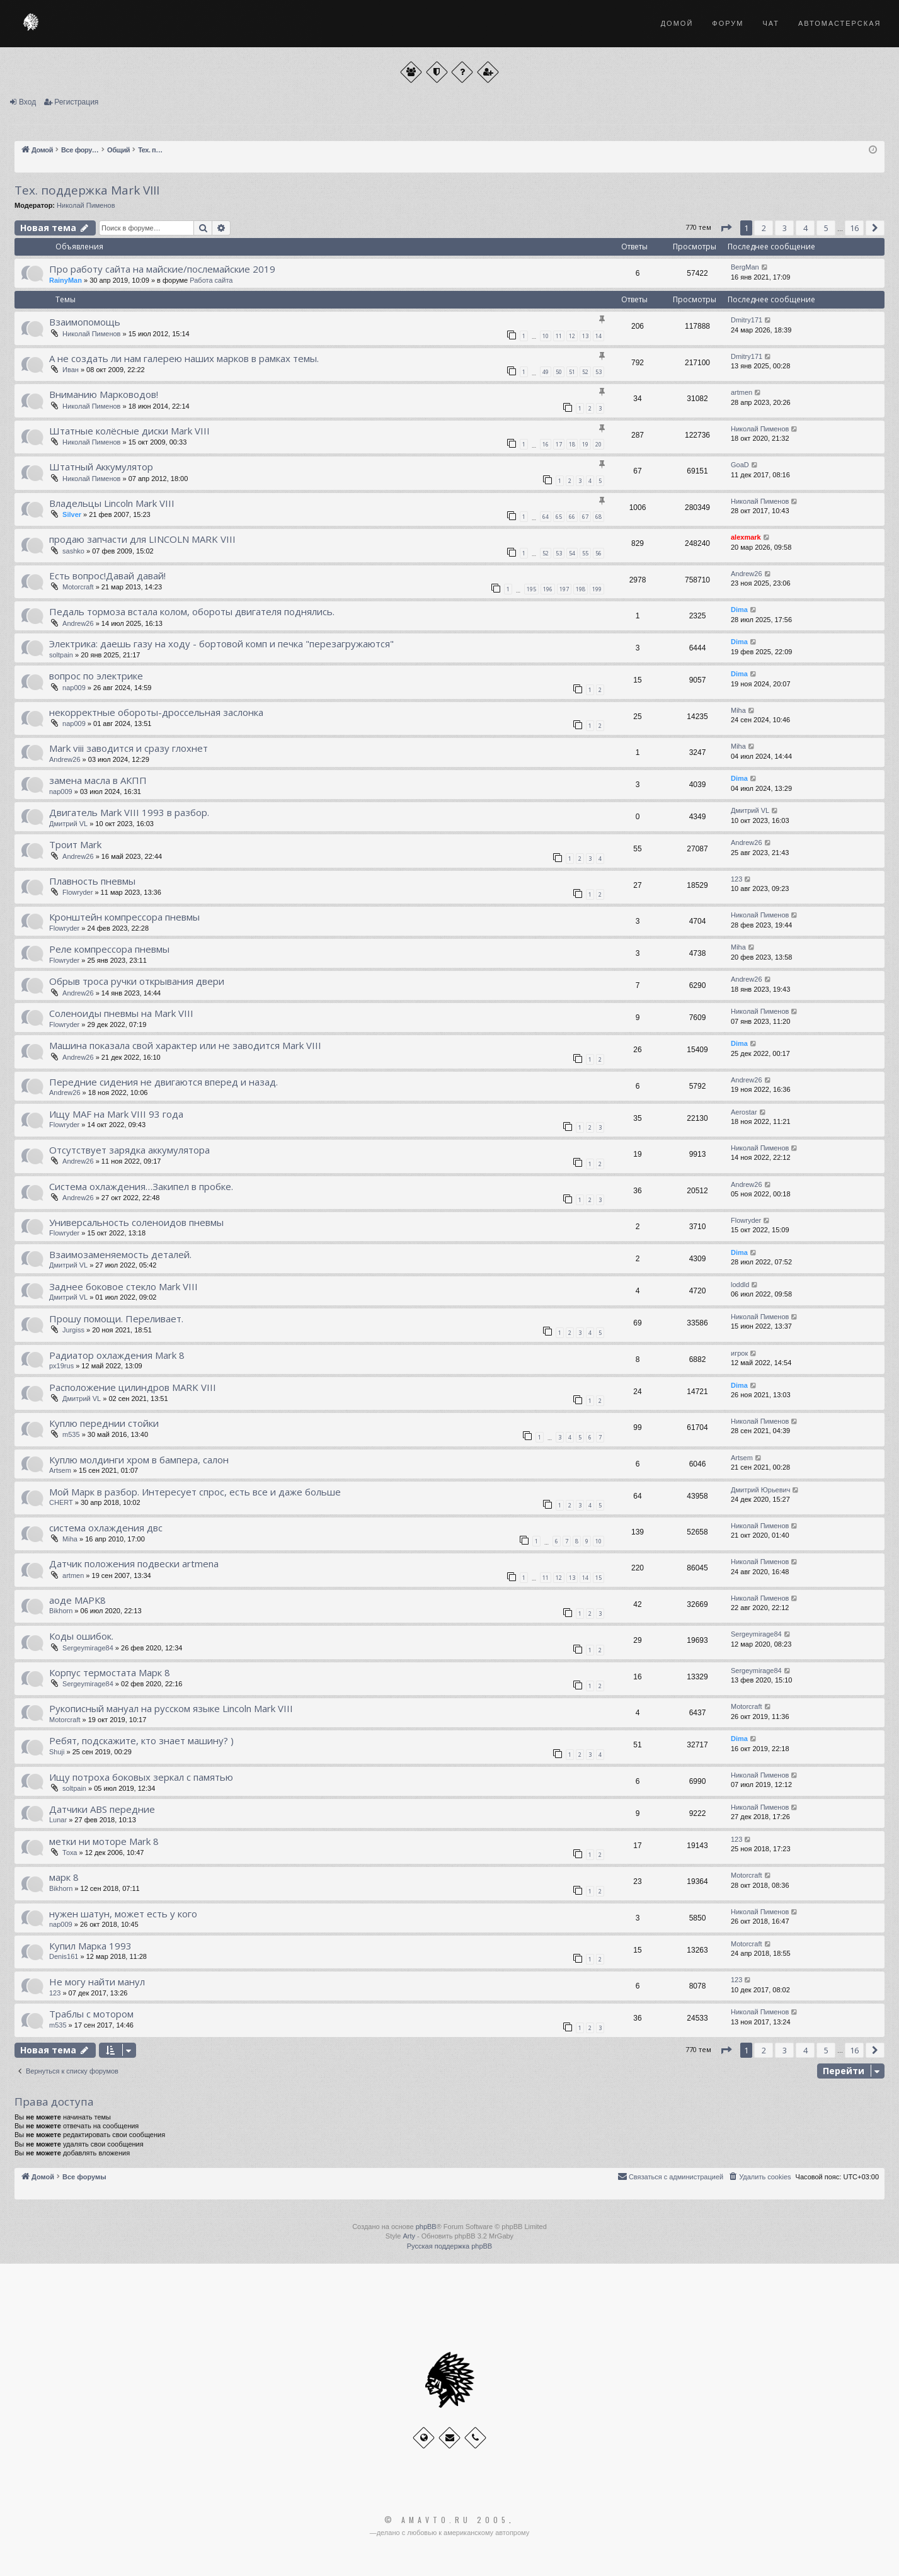 The image size is (899, 2576). Describe the element at coordinates (677, 23) in the screenshot. I see `Домой` at that location.